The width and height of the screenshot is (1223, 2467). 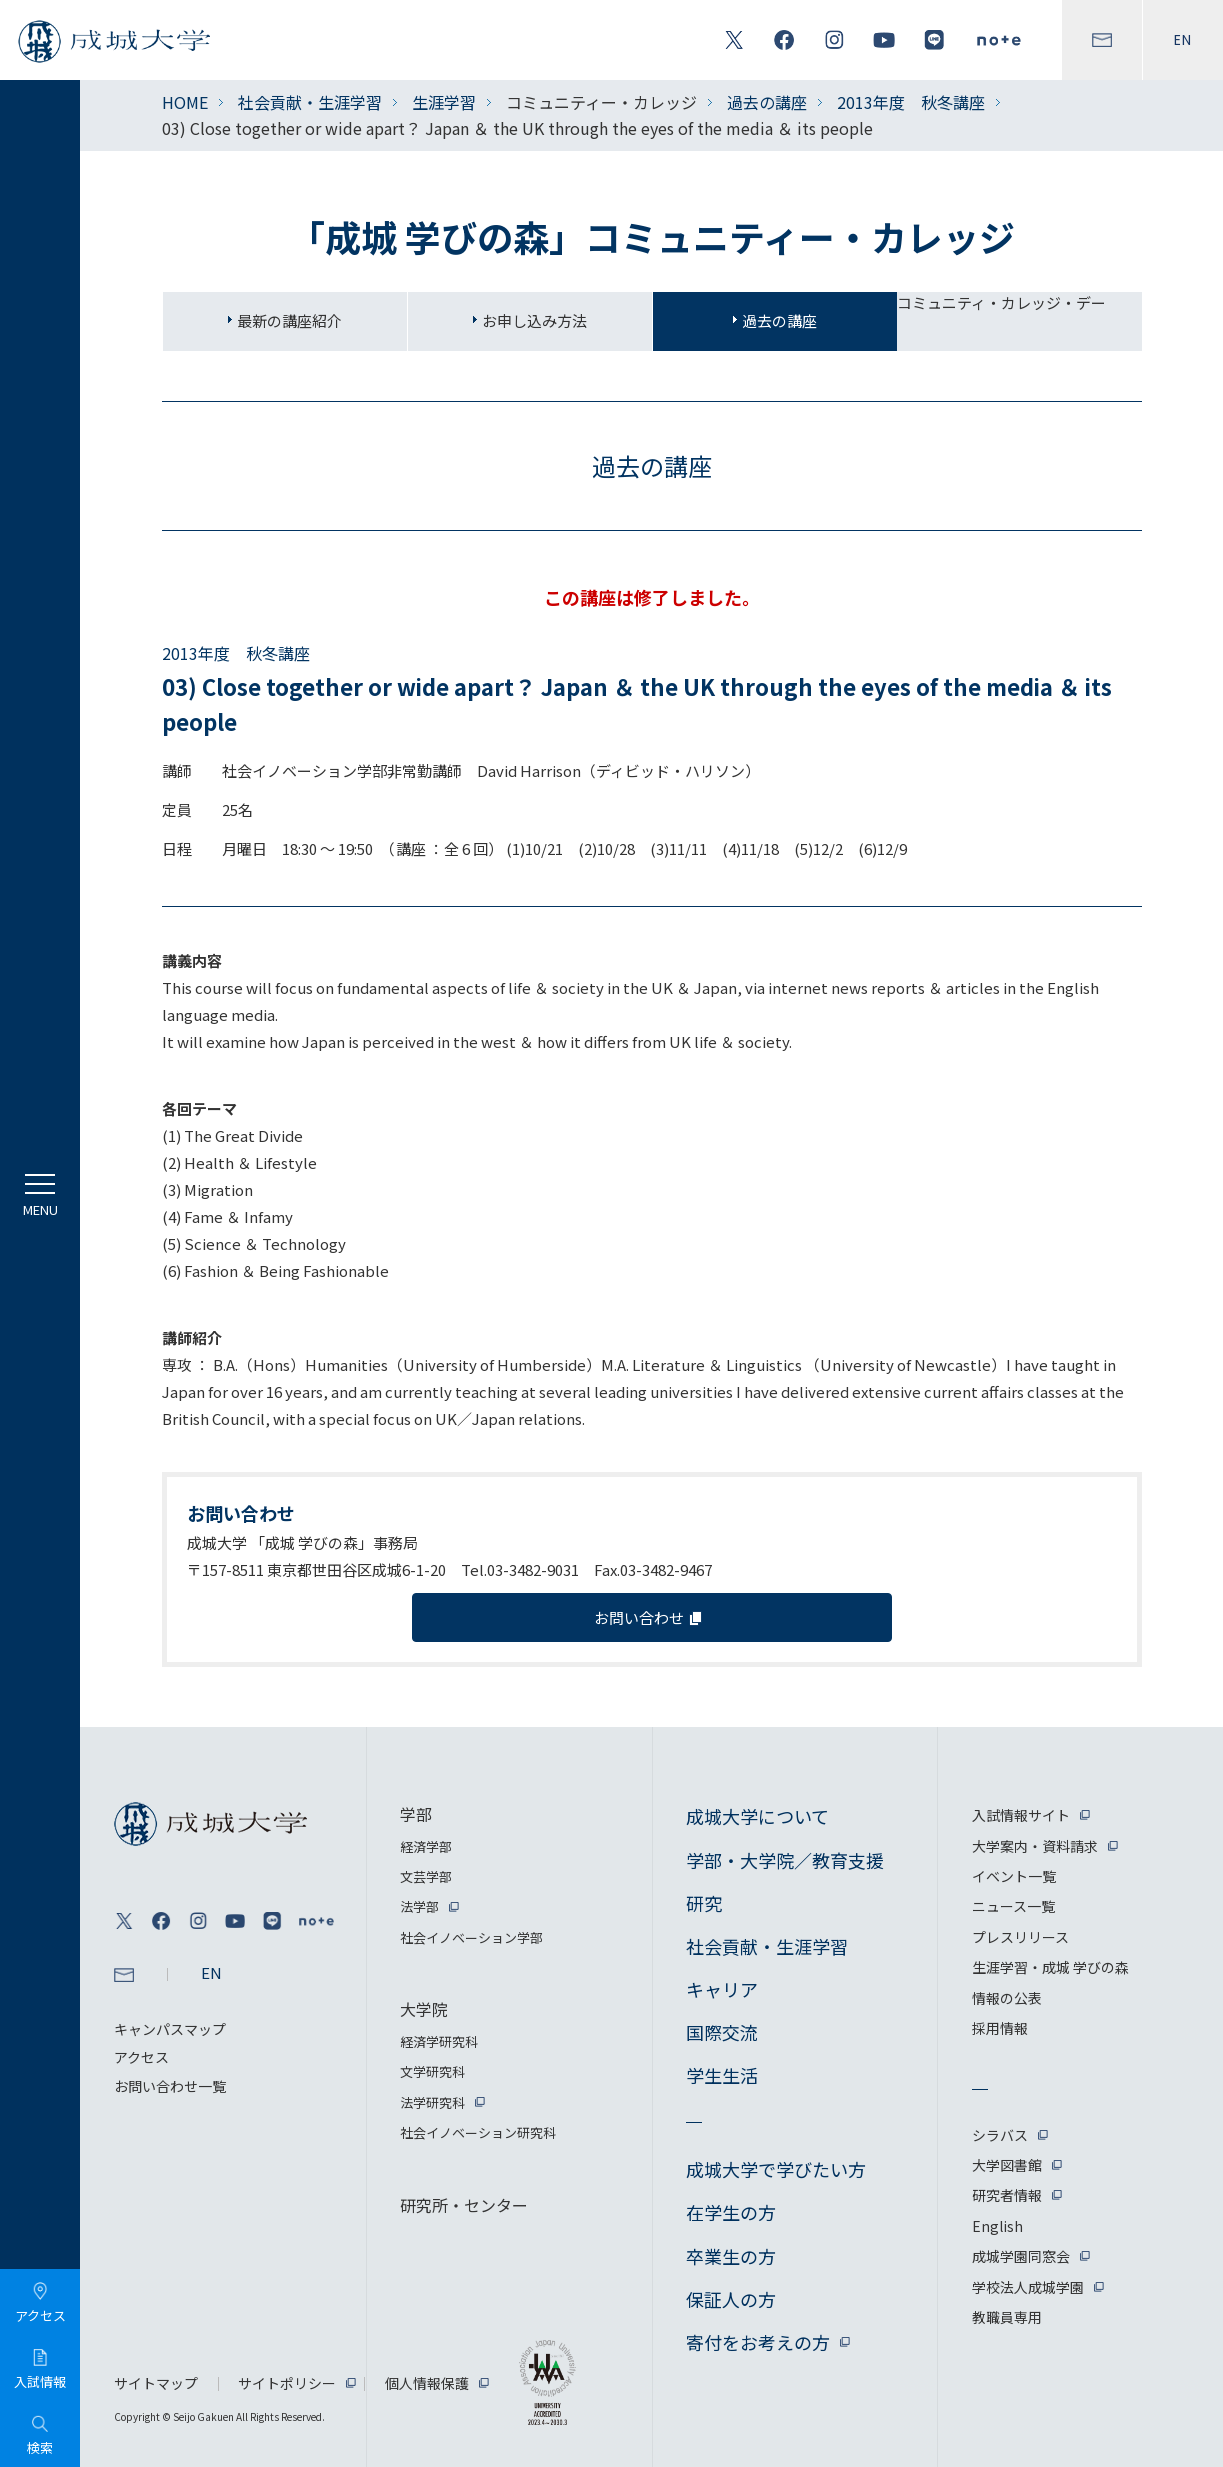 I want to click on 学部・大学院／教育支援, so click(x=785, y=1860).